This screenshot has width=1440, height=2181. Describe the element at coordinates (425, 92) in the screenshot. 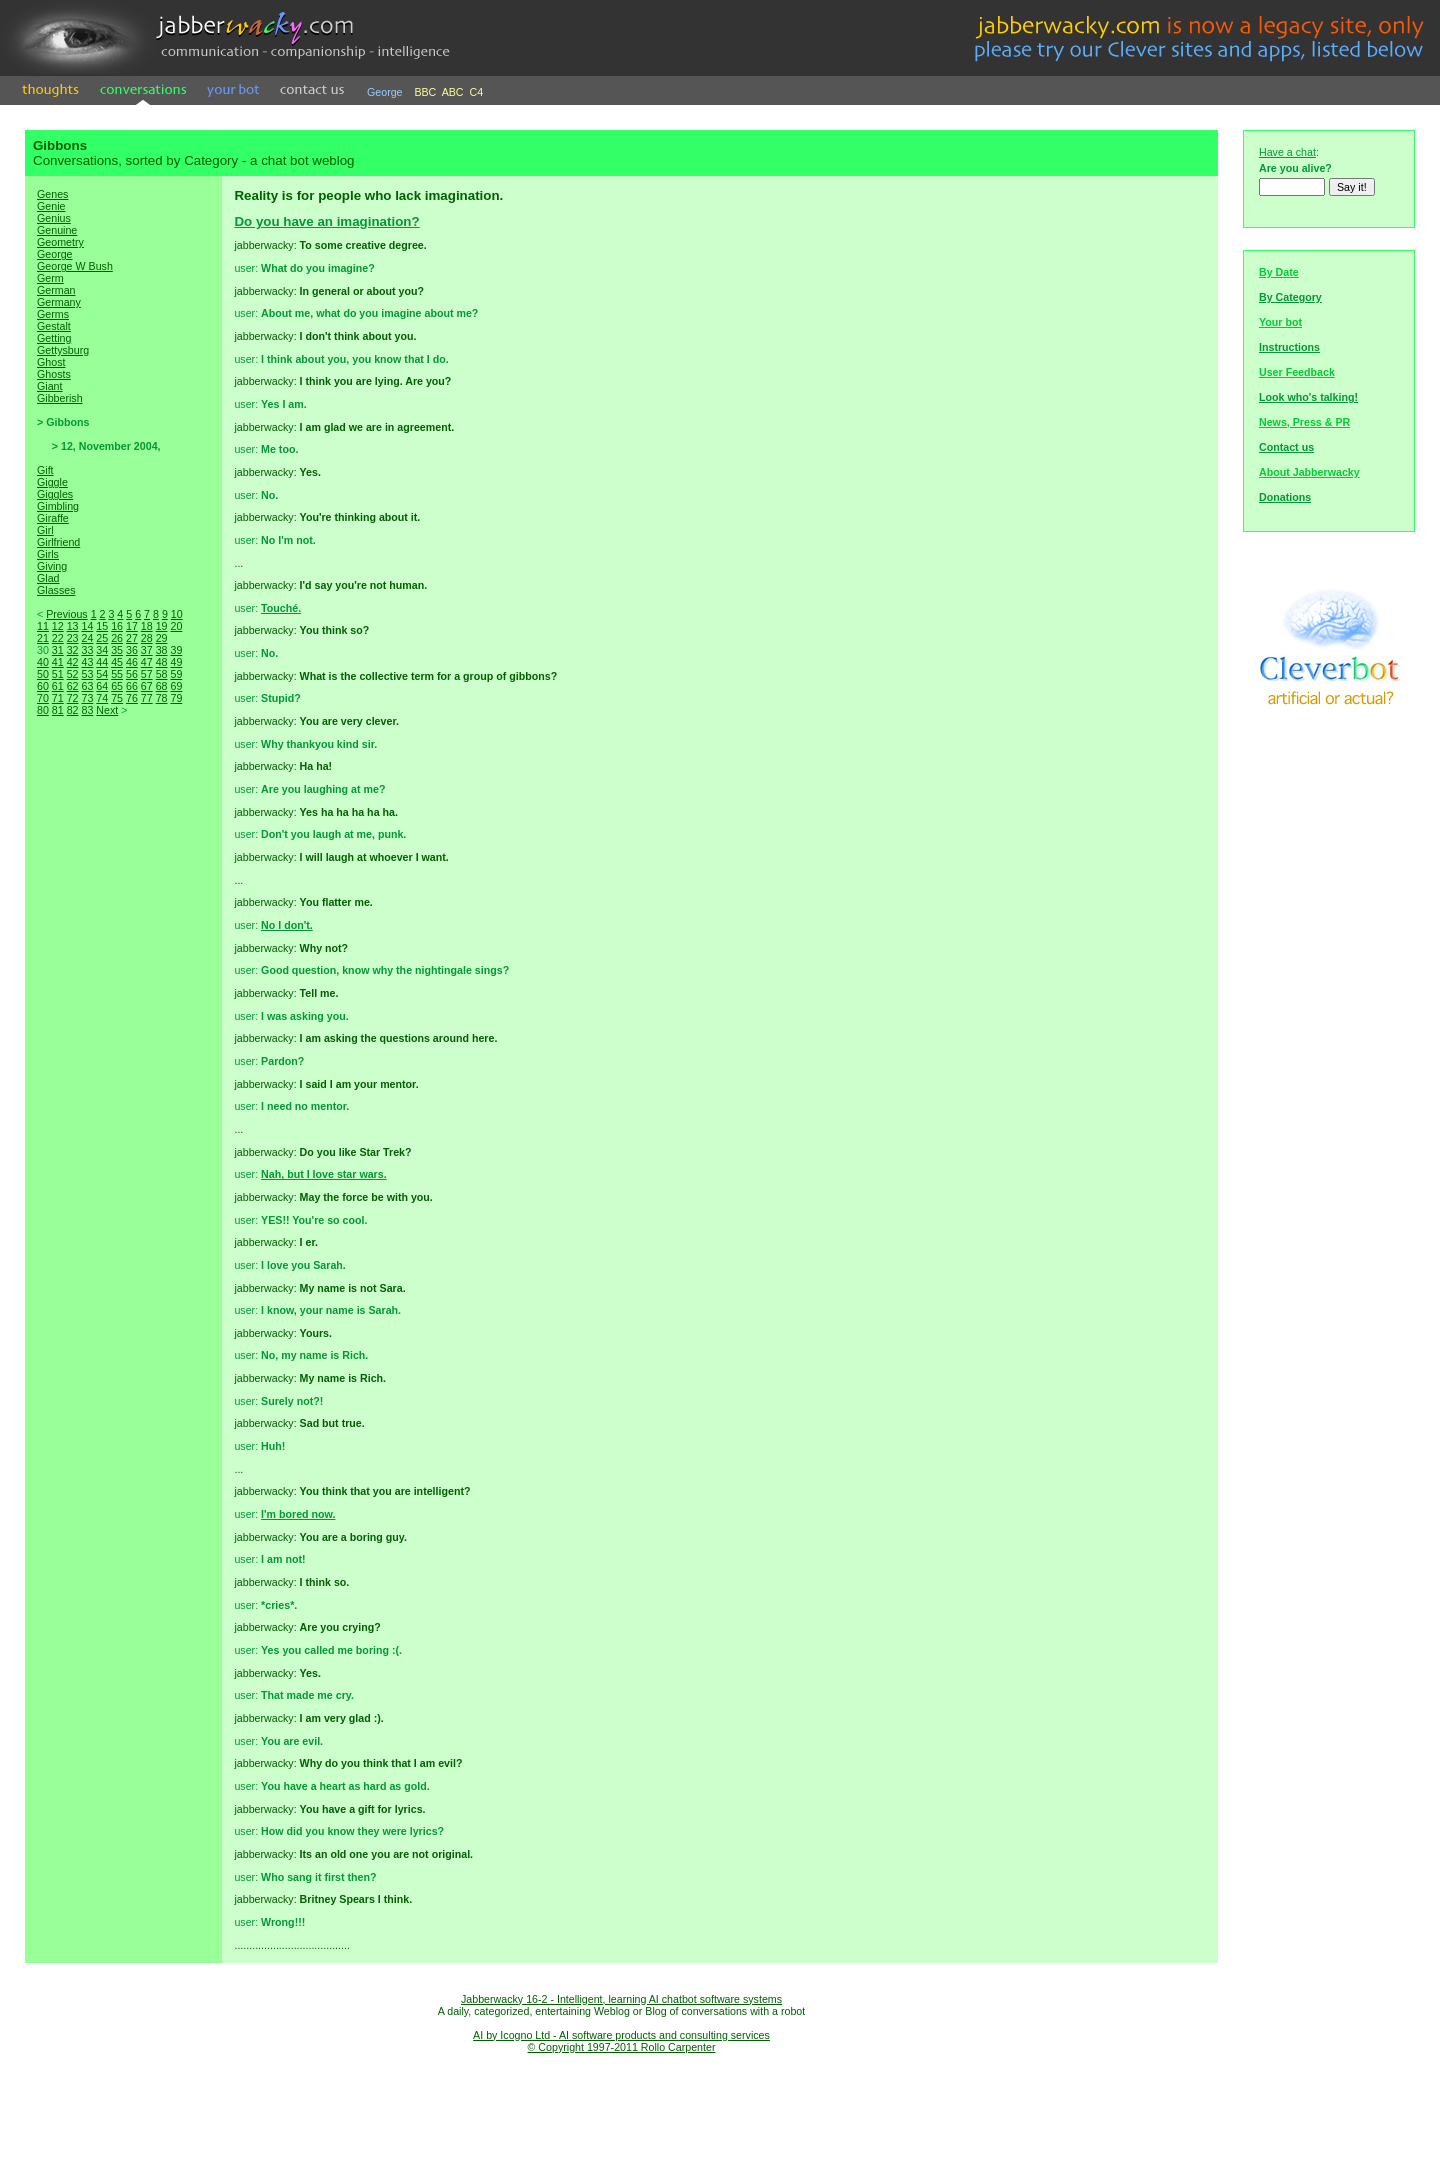

I see `BBC` at that location.